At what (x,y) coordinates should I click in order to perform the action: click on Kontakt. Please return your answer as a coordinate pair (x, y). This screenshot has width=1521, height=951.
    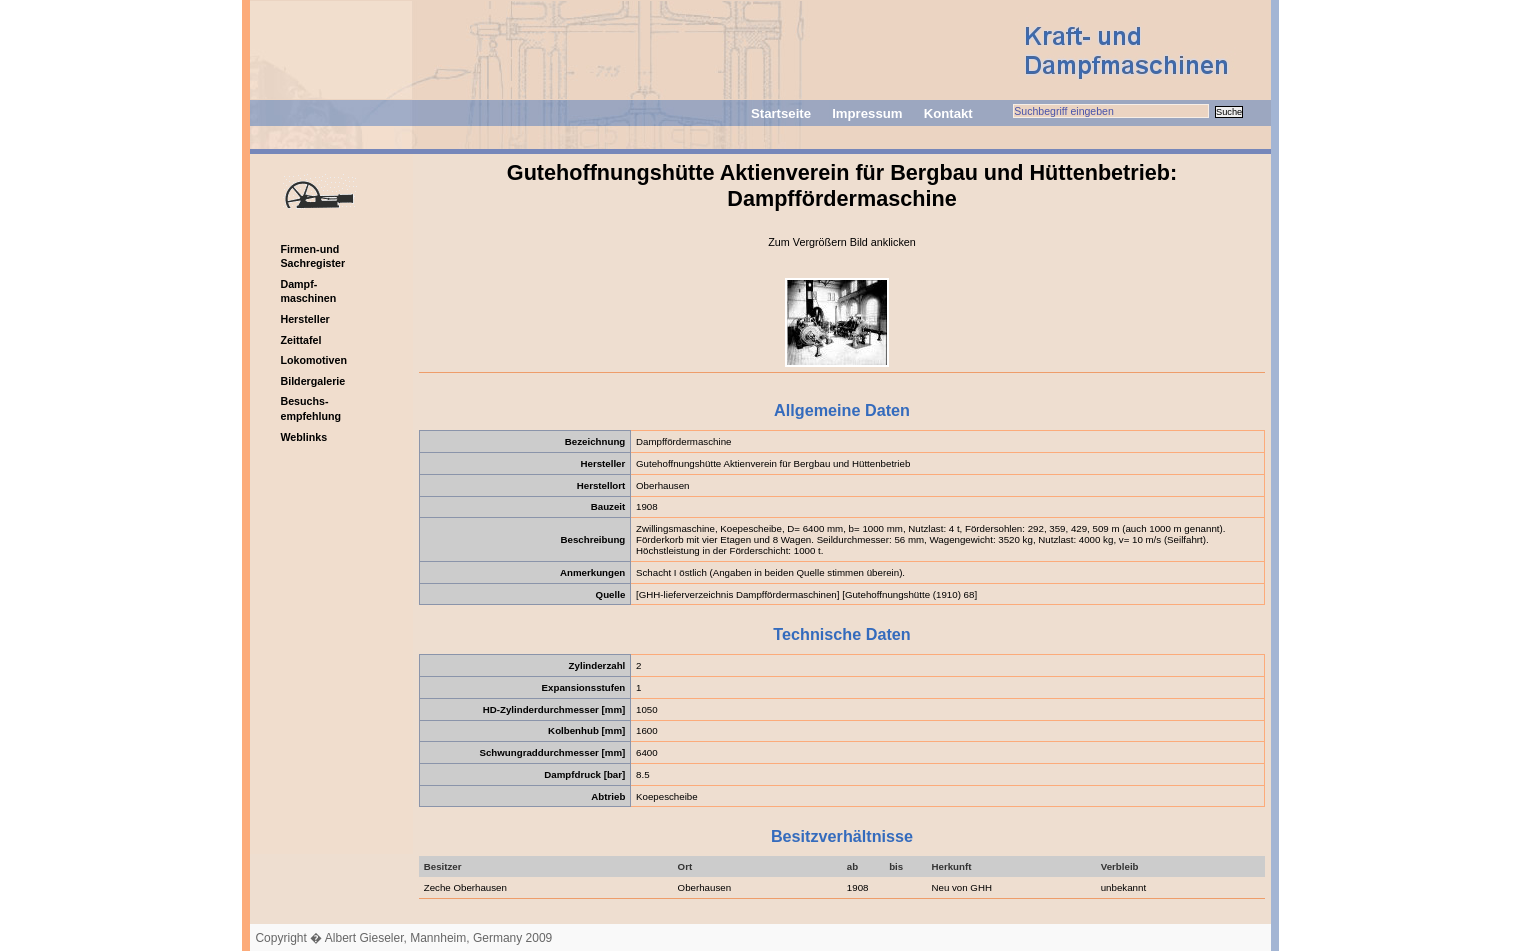
    Looking at the image, I should click on (948, 113).